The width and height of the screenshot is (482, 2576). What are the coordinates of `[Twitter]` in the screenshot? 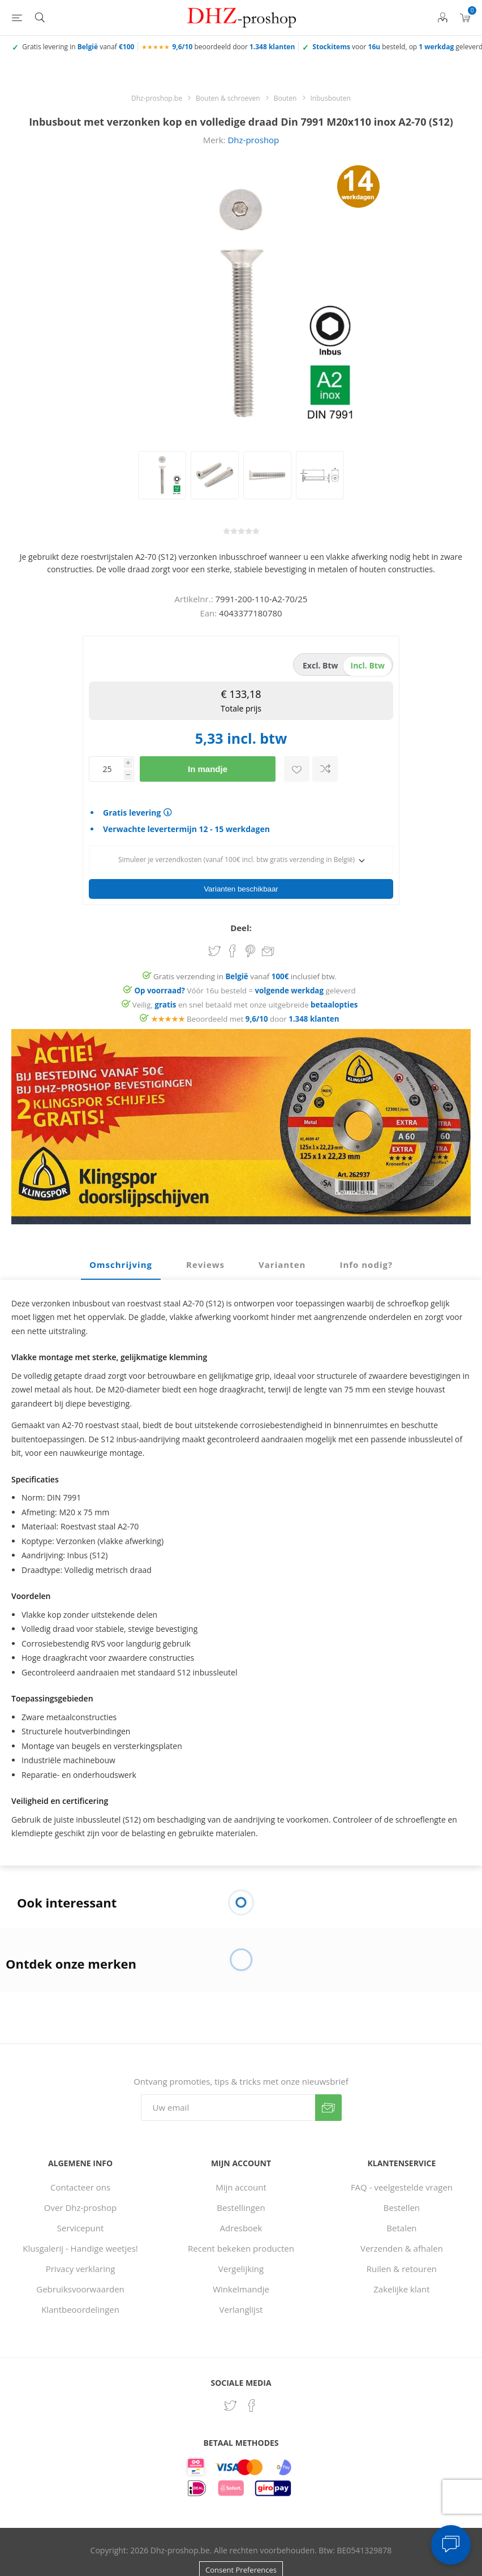 It's located at (230, 2406).